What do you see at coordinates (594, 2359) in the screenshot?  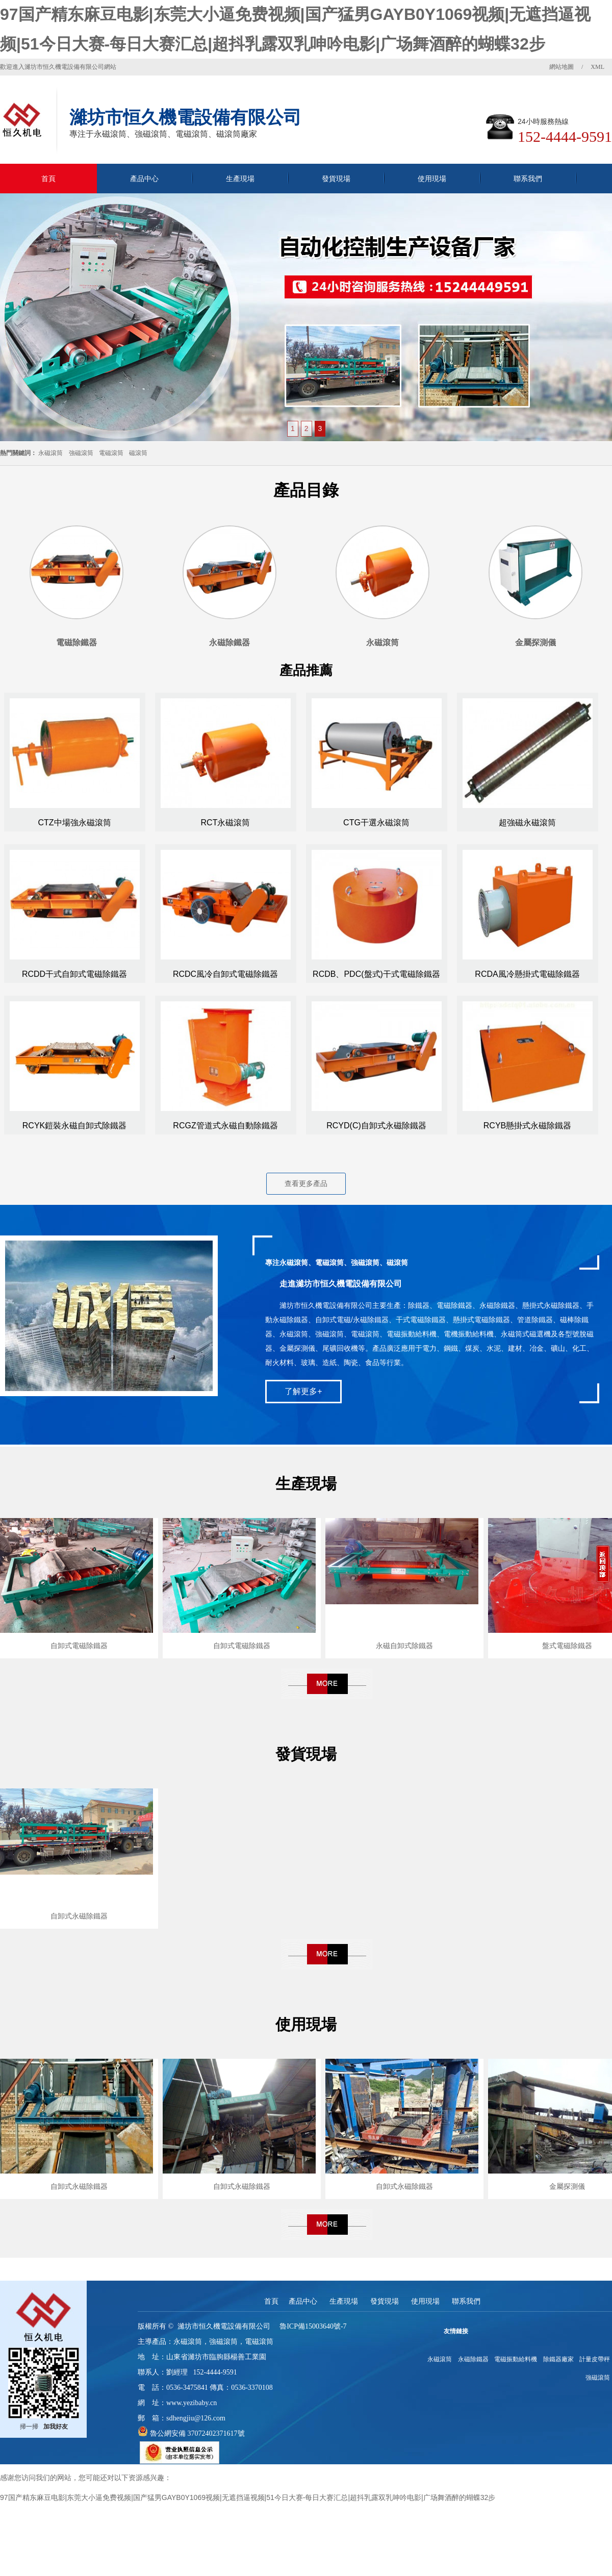 I see `計量皮帶秤` at bounding box center [594, 2359].